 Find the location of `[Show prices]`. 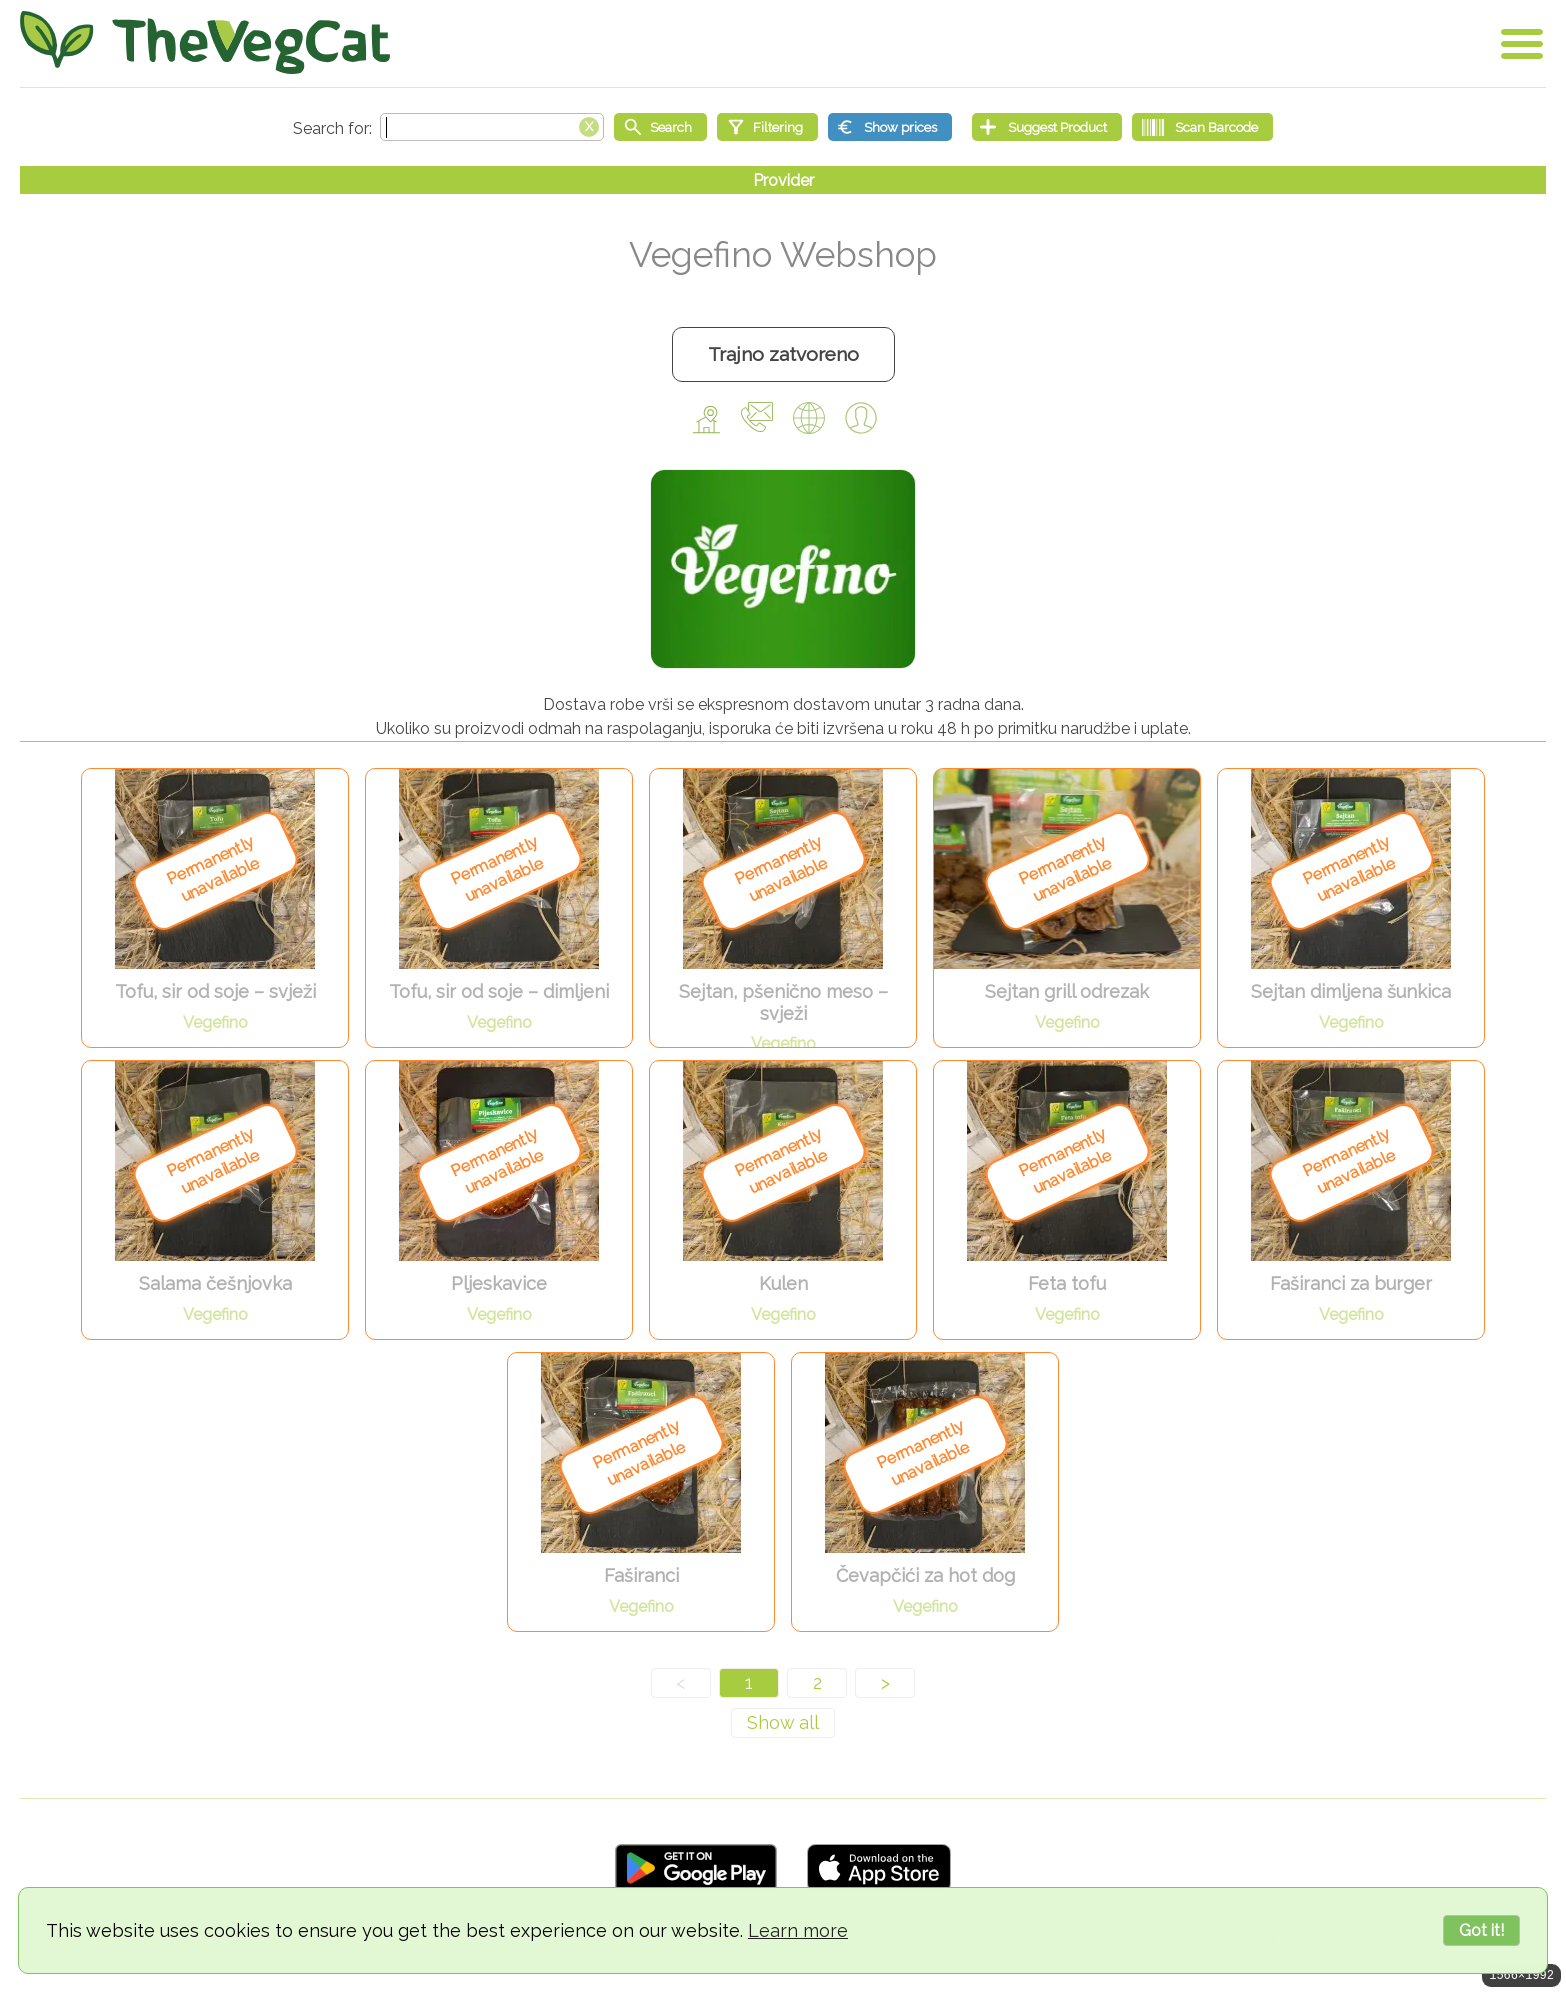

[Show prices] is located at coordinates (890, 127).